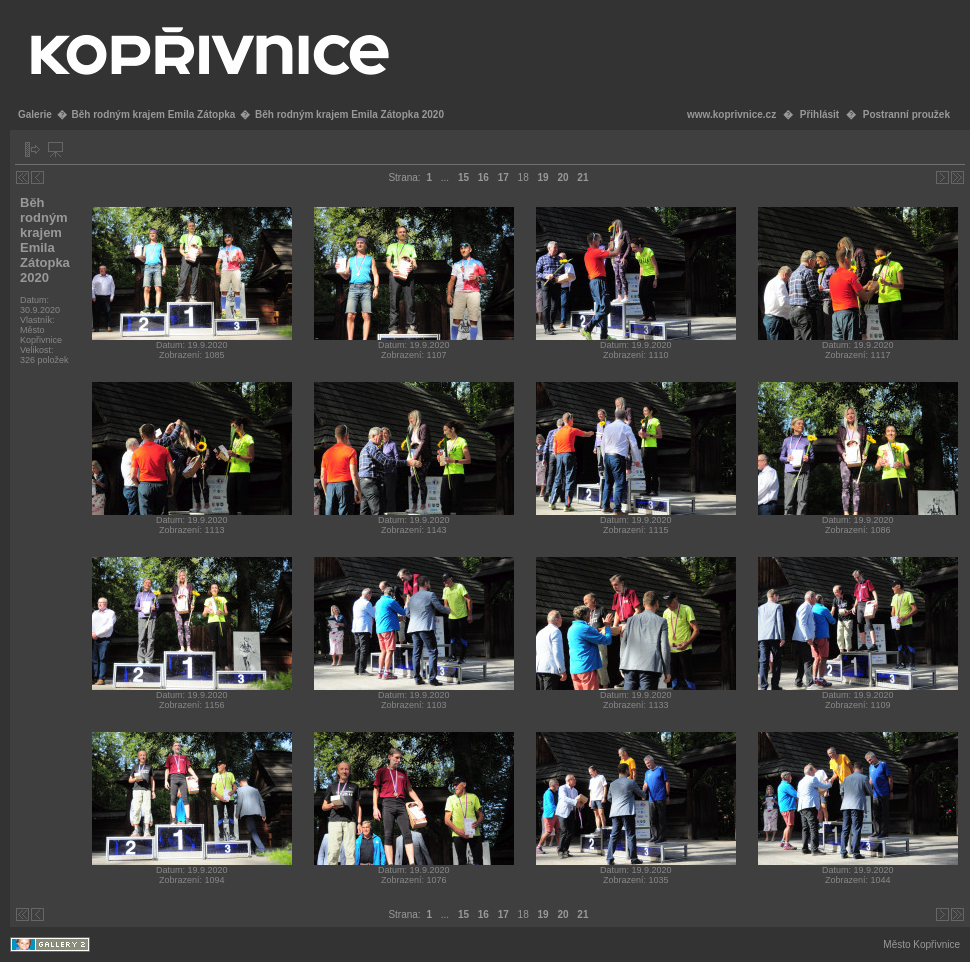 This screenshot has width=970, height=962. Describe the element at coordinates (35, 114) in the screenshot. I see `Galerie` at that location.